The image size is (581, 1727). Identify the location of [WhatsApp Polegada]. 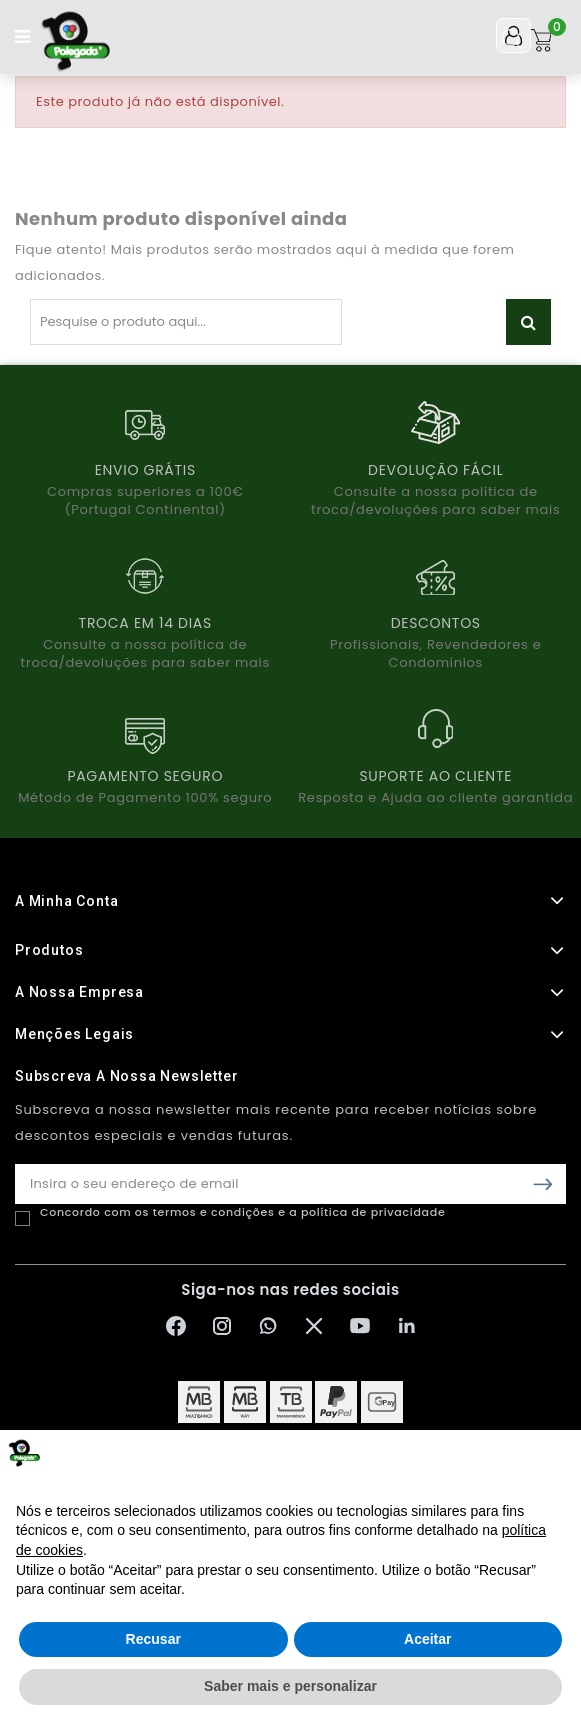
(268, 1326).